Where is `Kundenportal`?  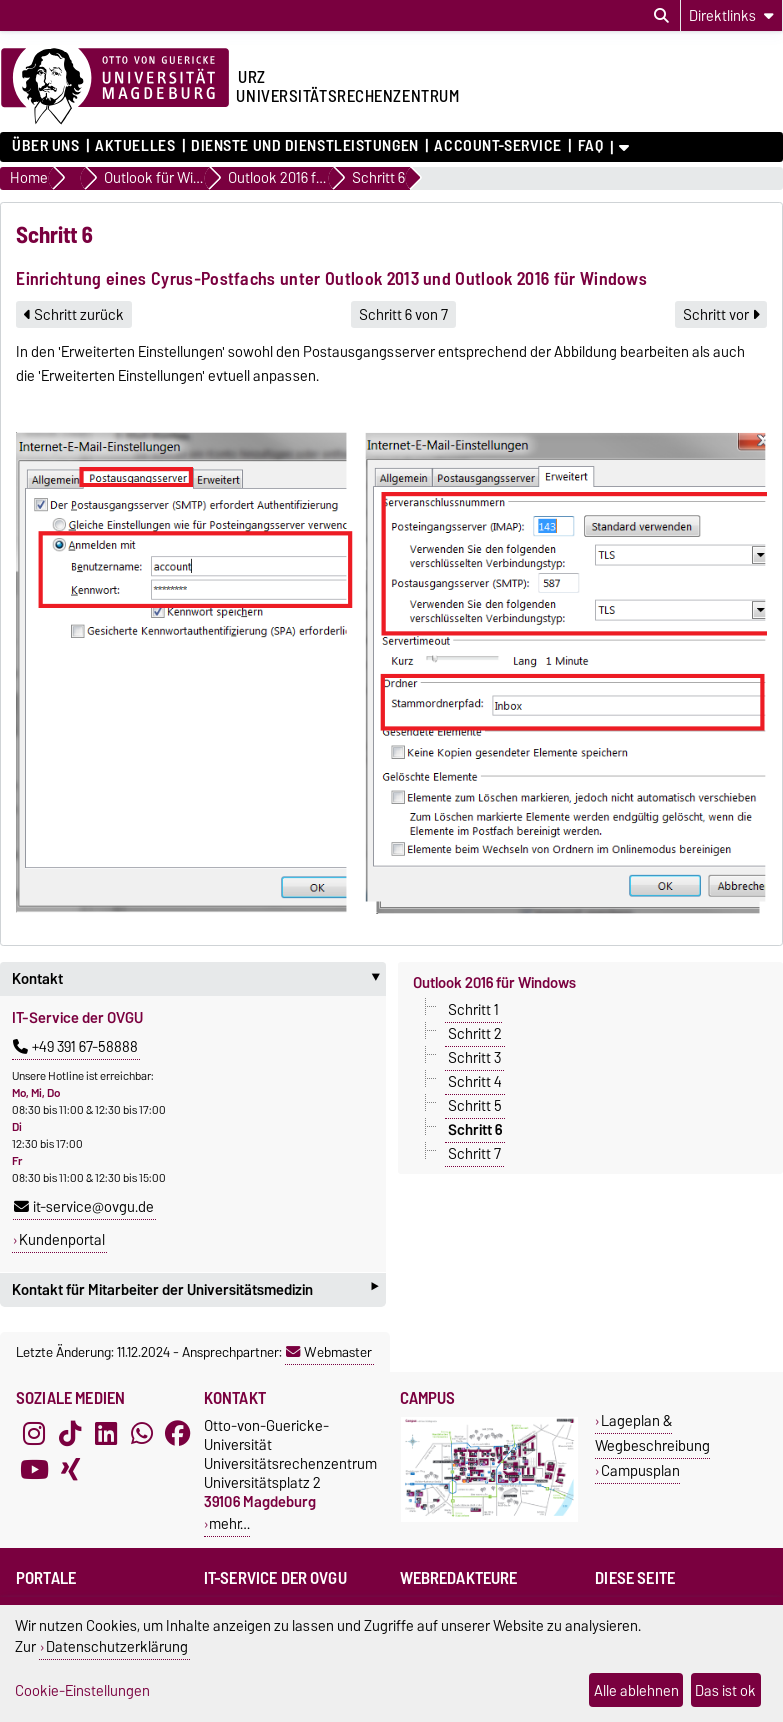
Kundenportal is located at coordinates (62, 1240).